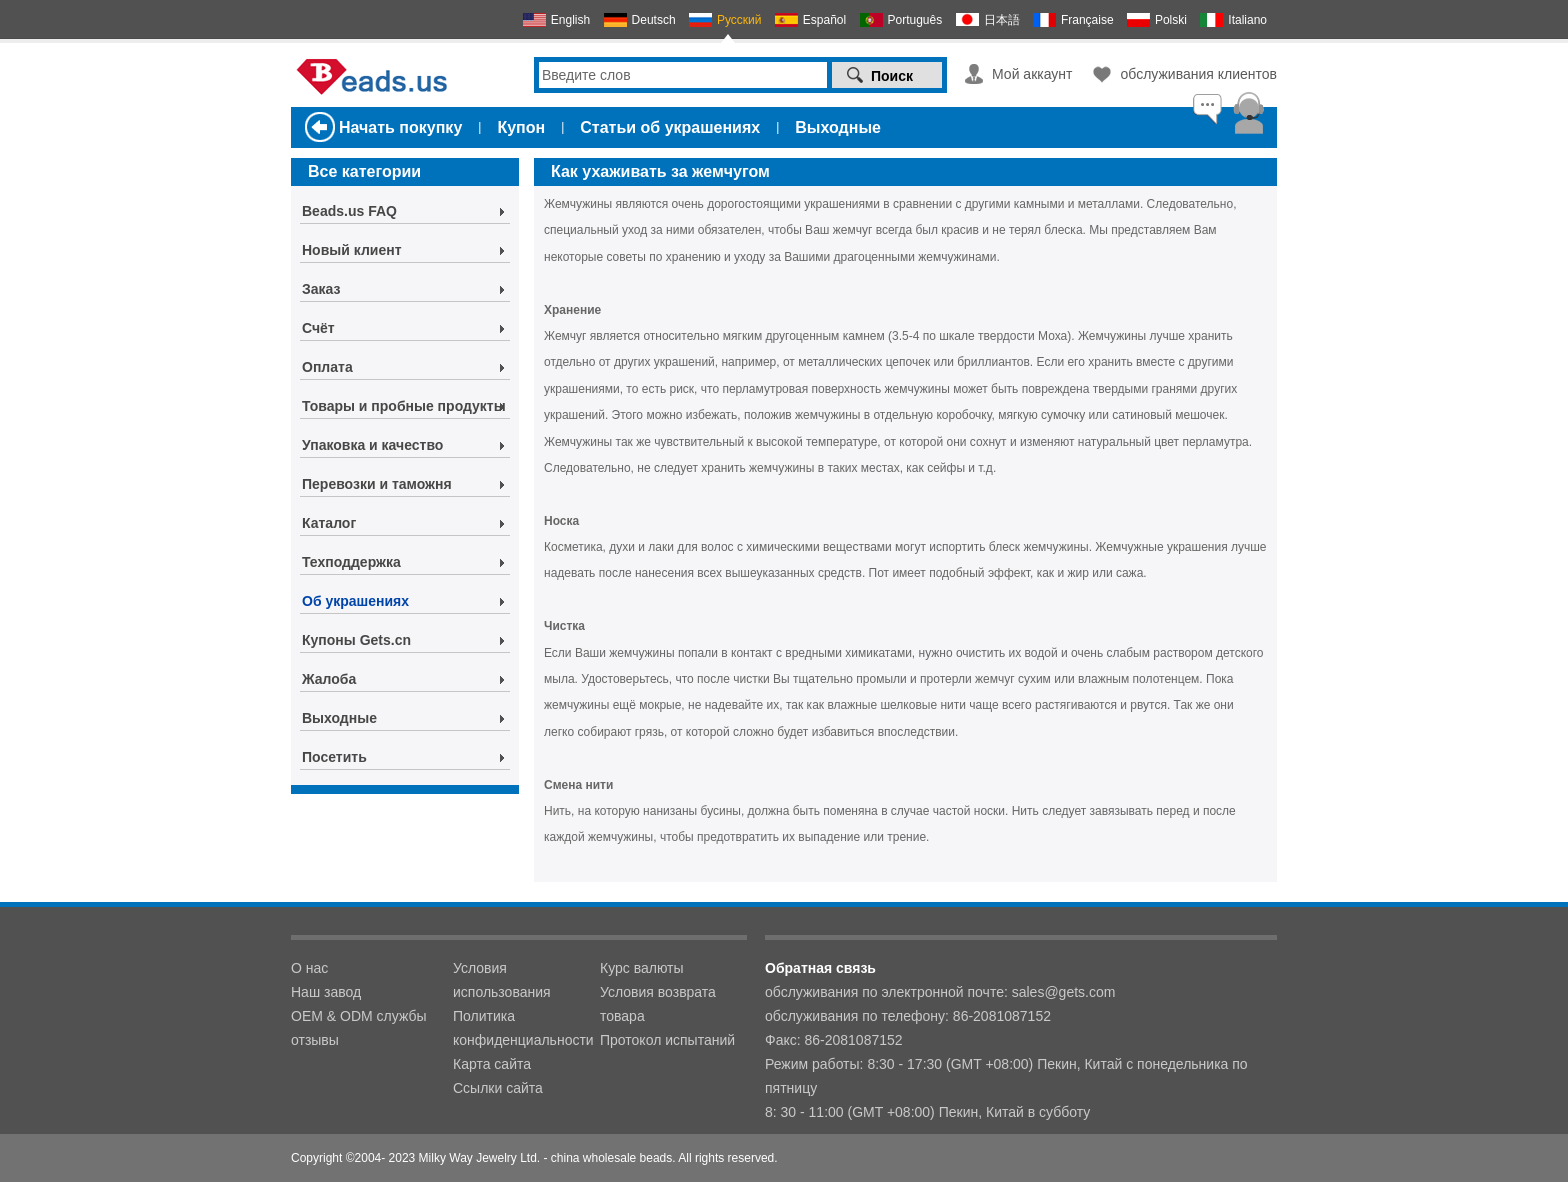  What do you see at coordinates (351, 562) in the screenshot?
I see `Техподдержка` at bounding box center [351, 562].